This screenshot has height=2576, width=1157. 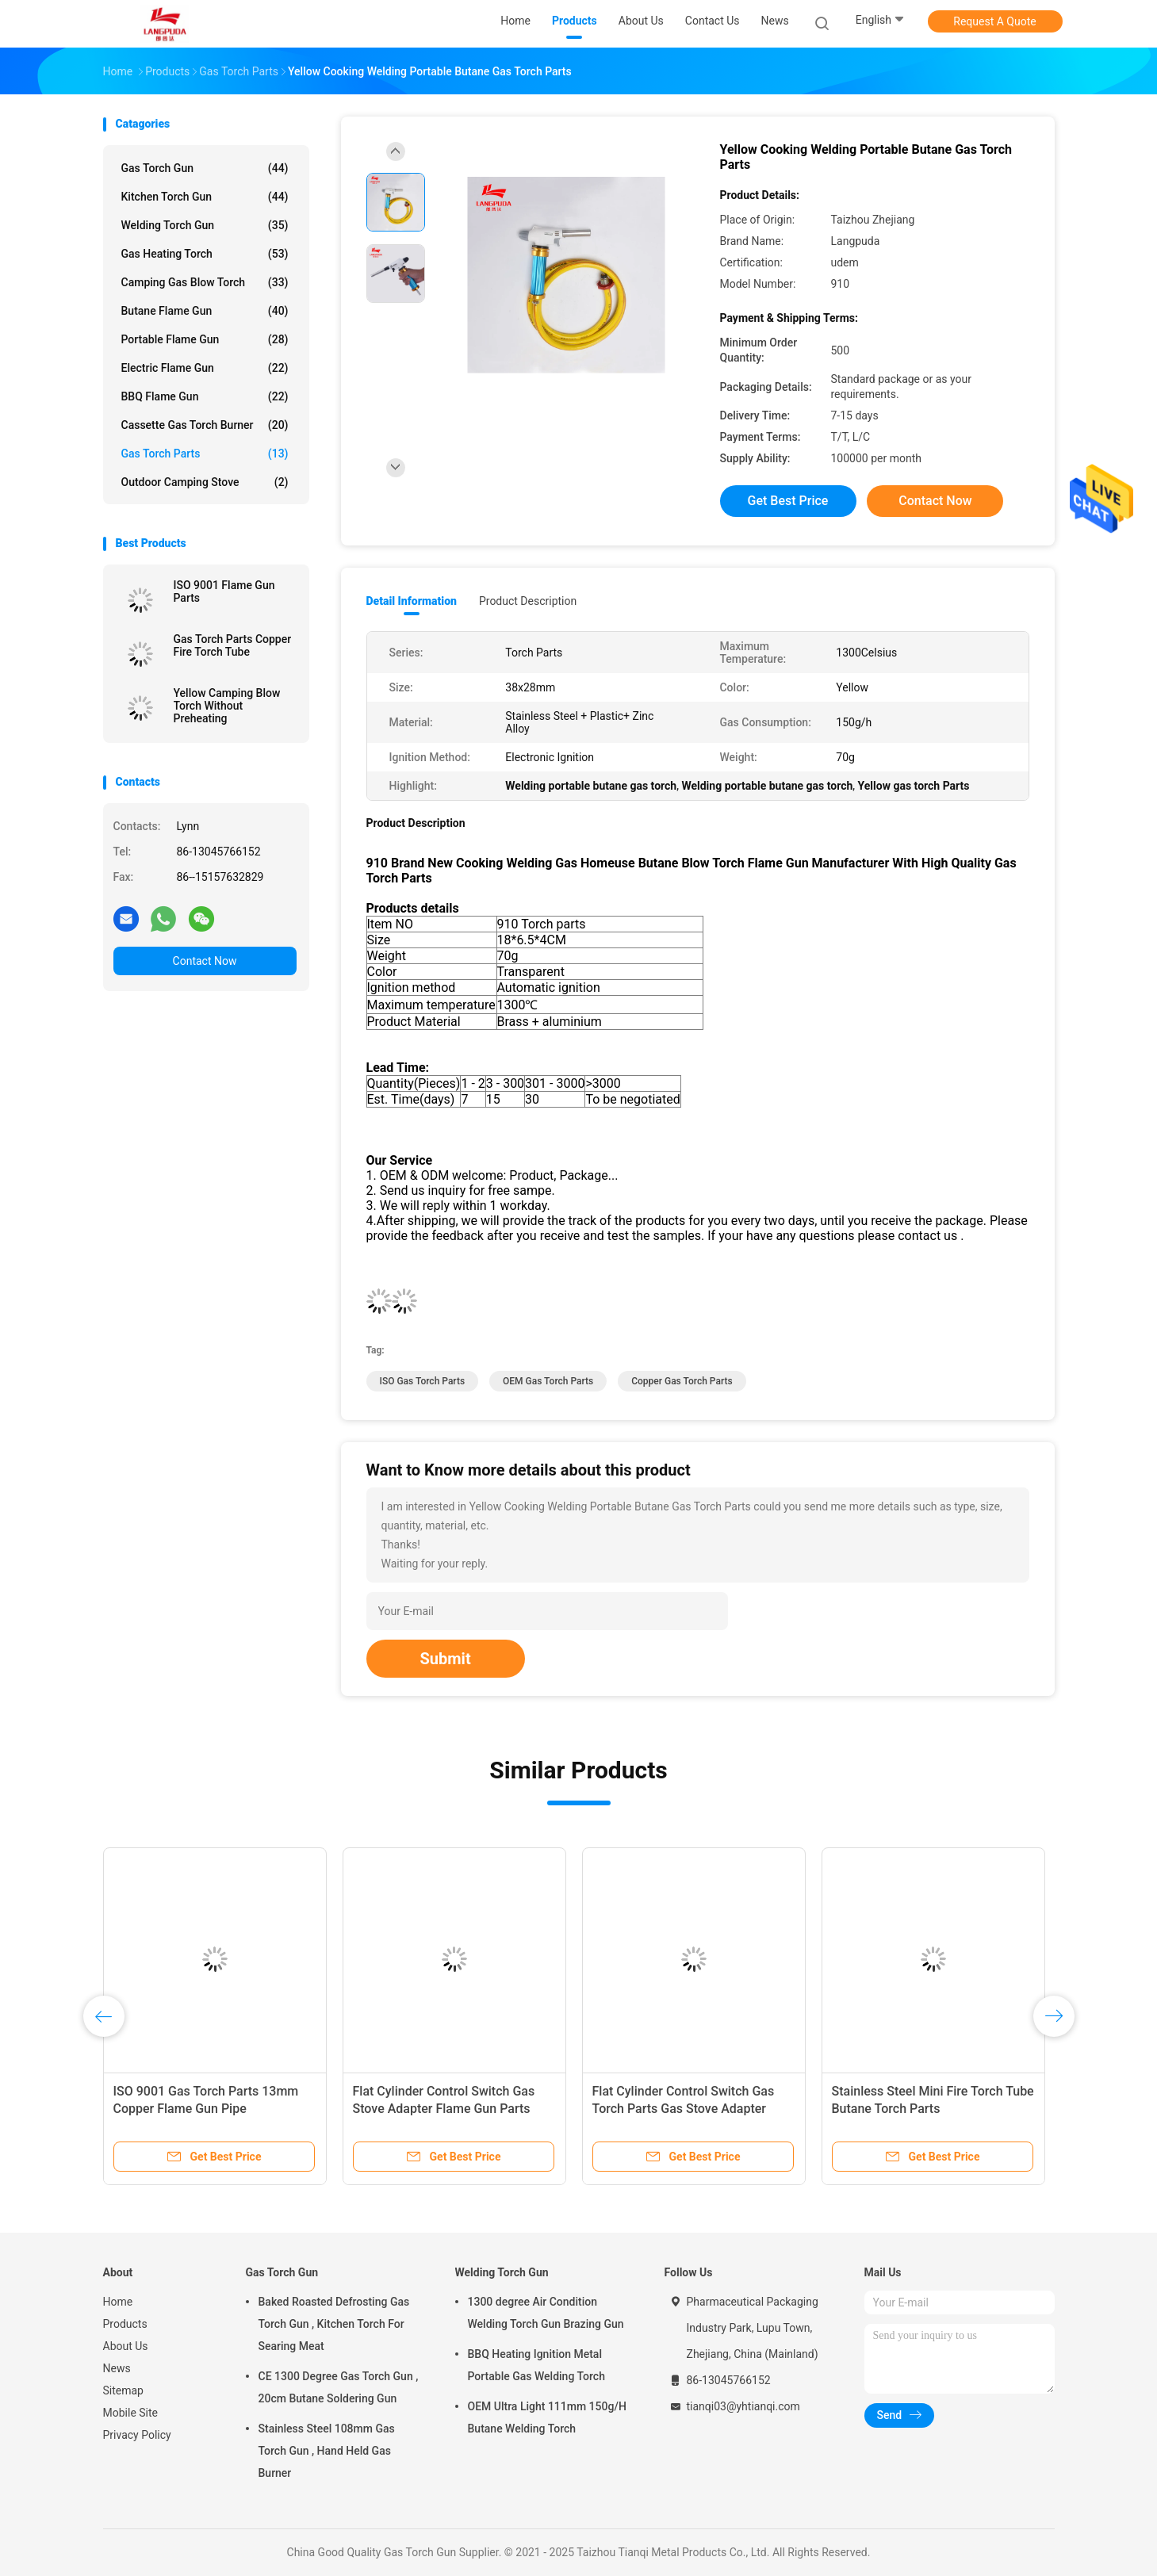 What do you see at coordinates (681, 1381) in the screenshot?
I see `Copper Gas Torch Parts` at bounding box center [681, 1381].